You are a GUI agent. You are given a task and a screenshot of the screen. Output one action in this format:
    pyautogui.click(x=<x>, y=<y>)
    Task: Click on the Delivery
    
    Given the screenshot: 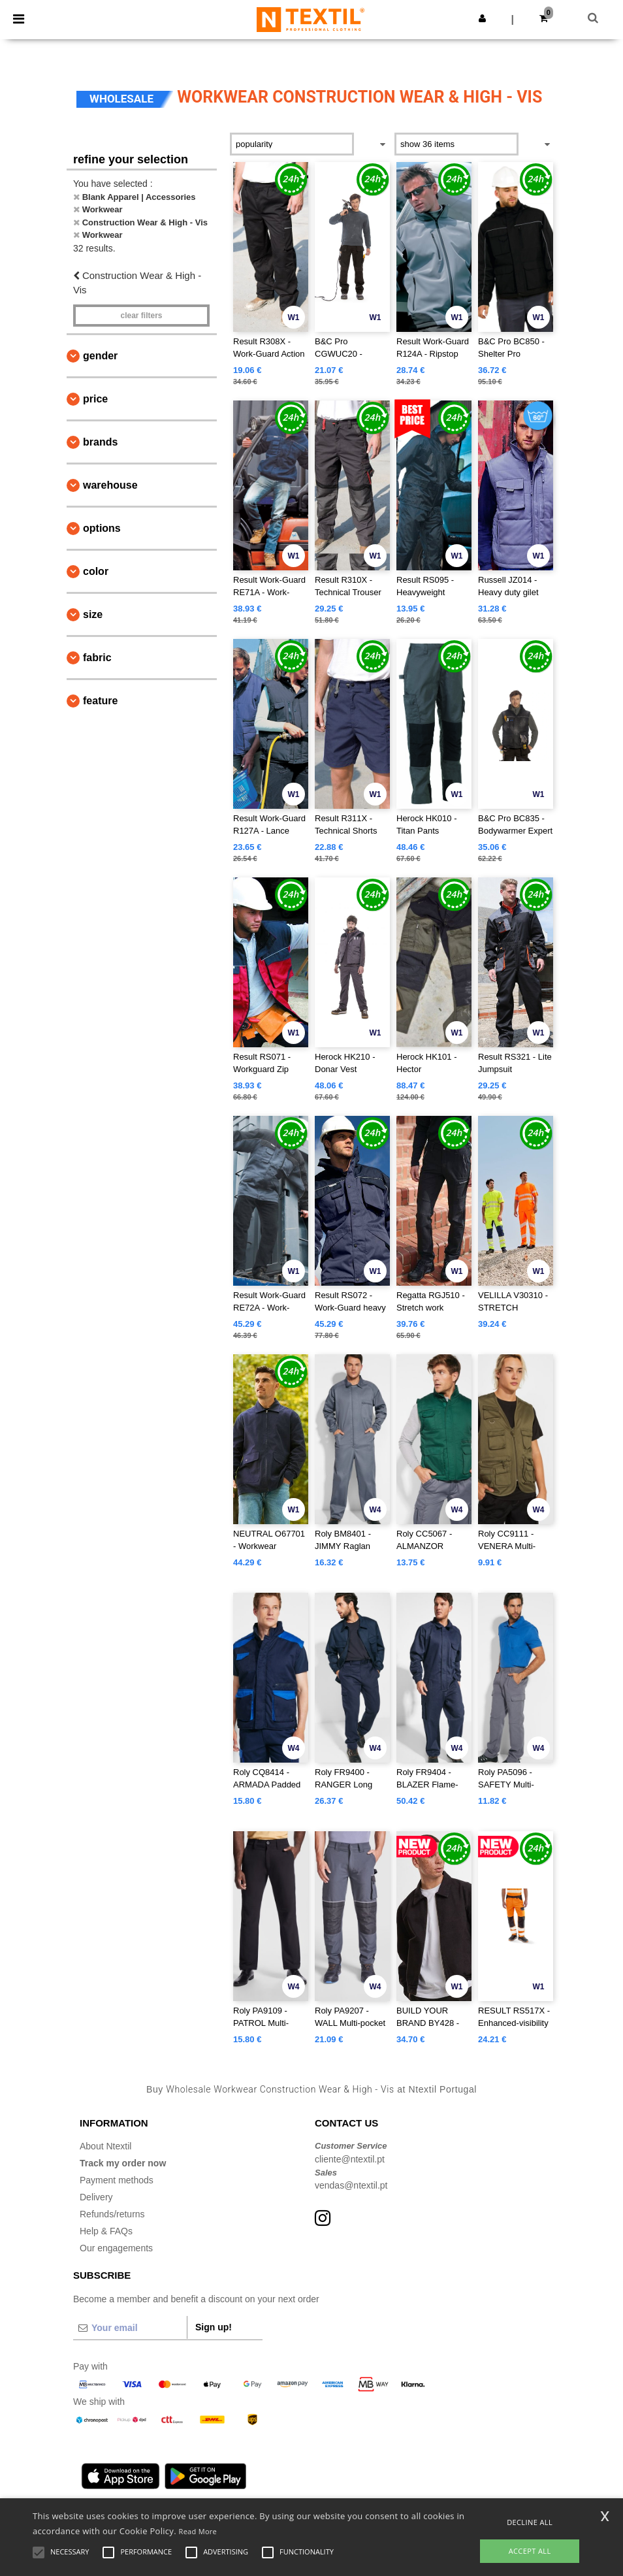 What is the action you would take?
    pyautogui.click(x=96, y=2197)
    